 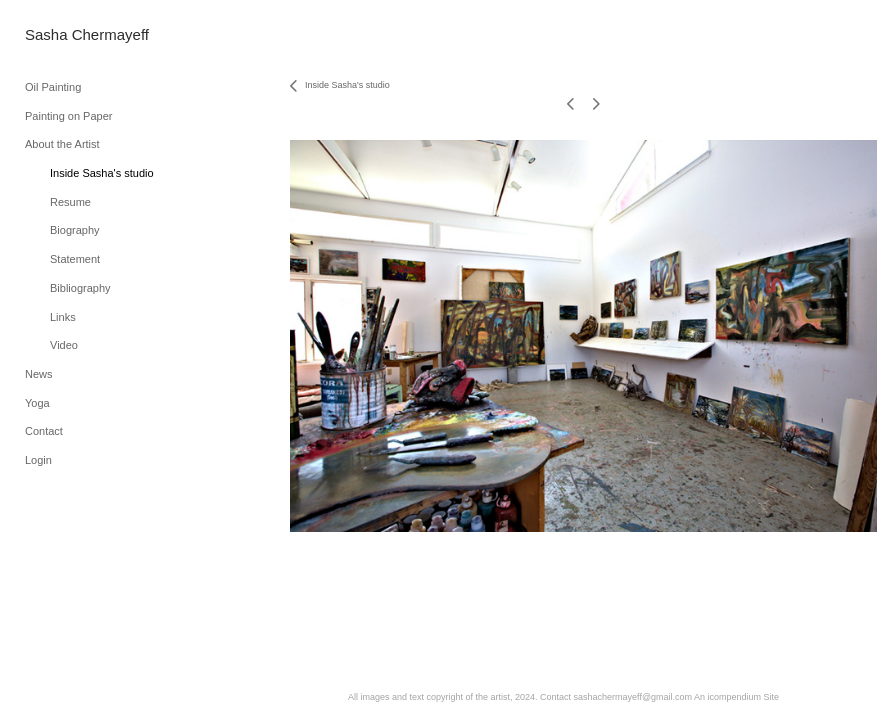 What do you see at coordinates (38, 460) in the screenshot?
I see `Login` at bounding box center [38, 460].